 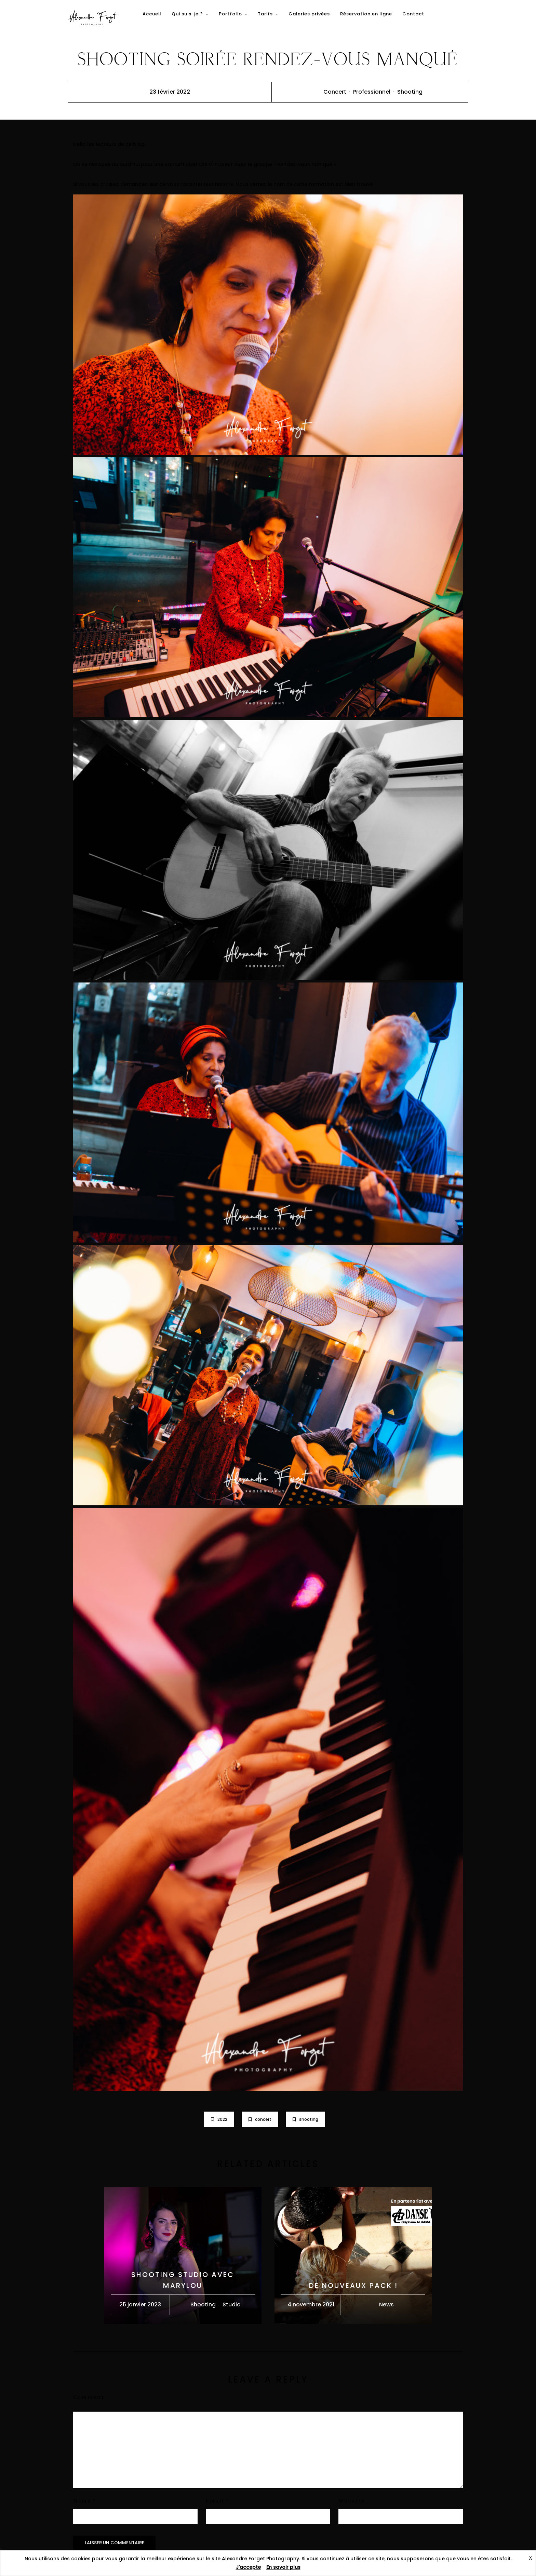 I want to click on Comment, so click(x=89, y=2397).